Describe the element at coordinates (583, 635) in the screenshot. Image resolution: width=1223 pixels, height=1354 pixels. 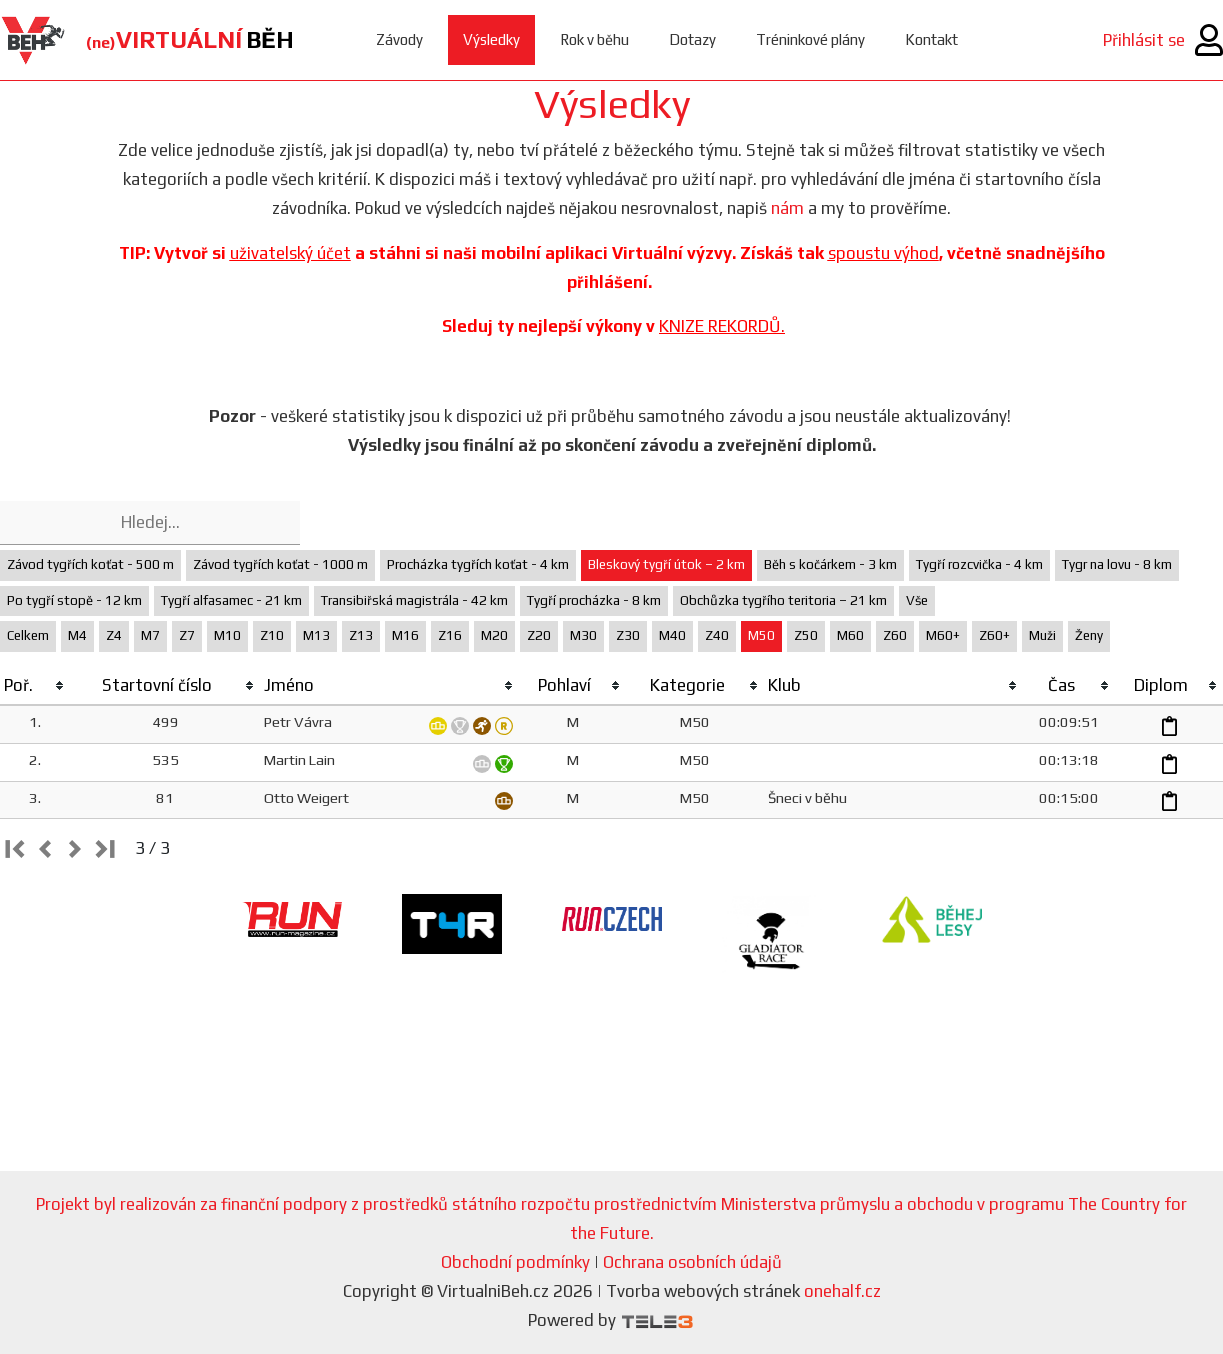
I see `M30` at that location.